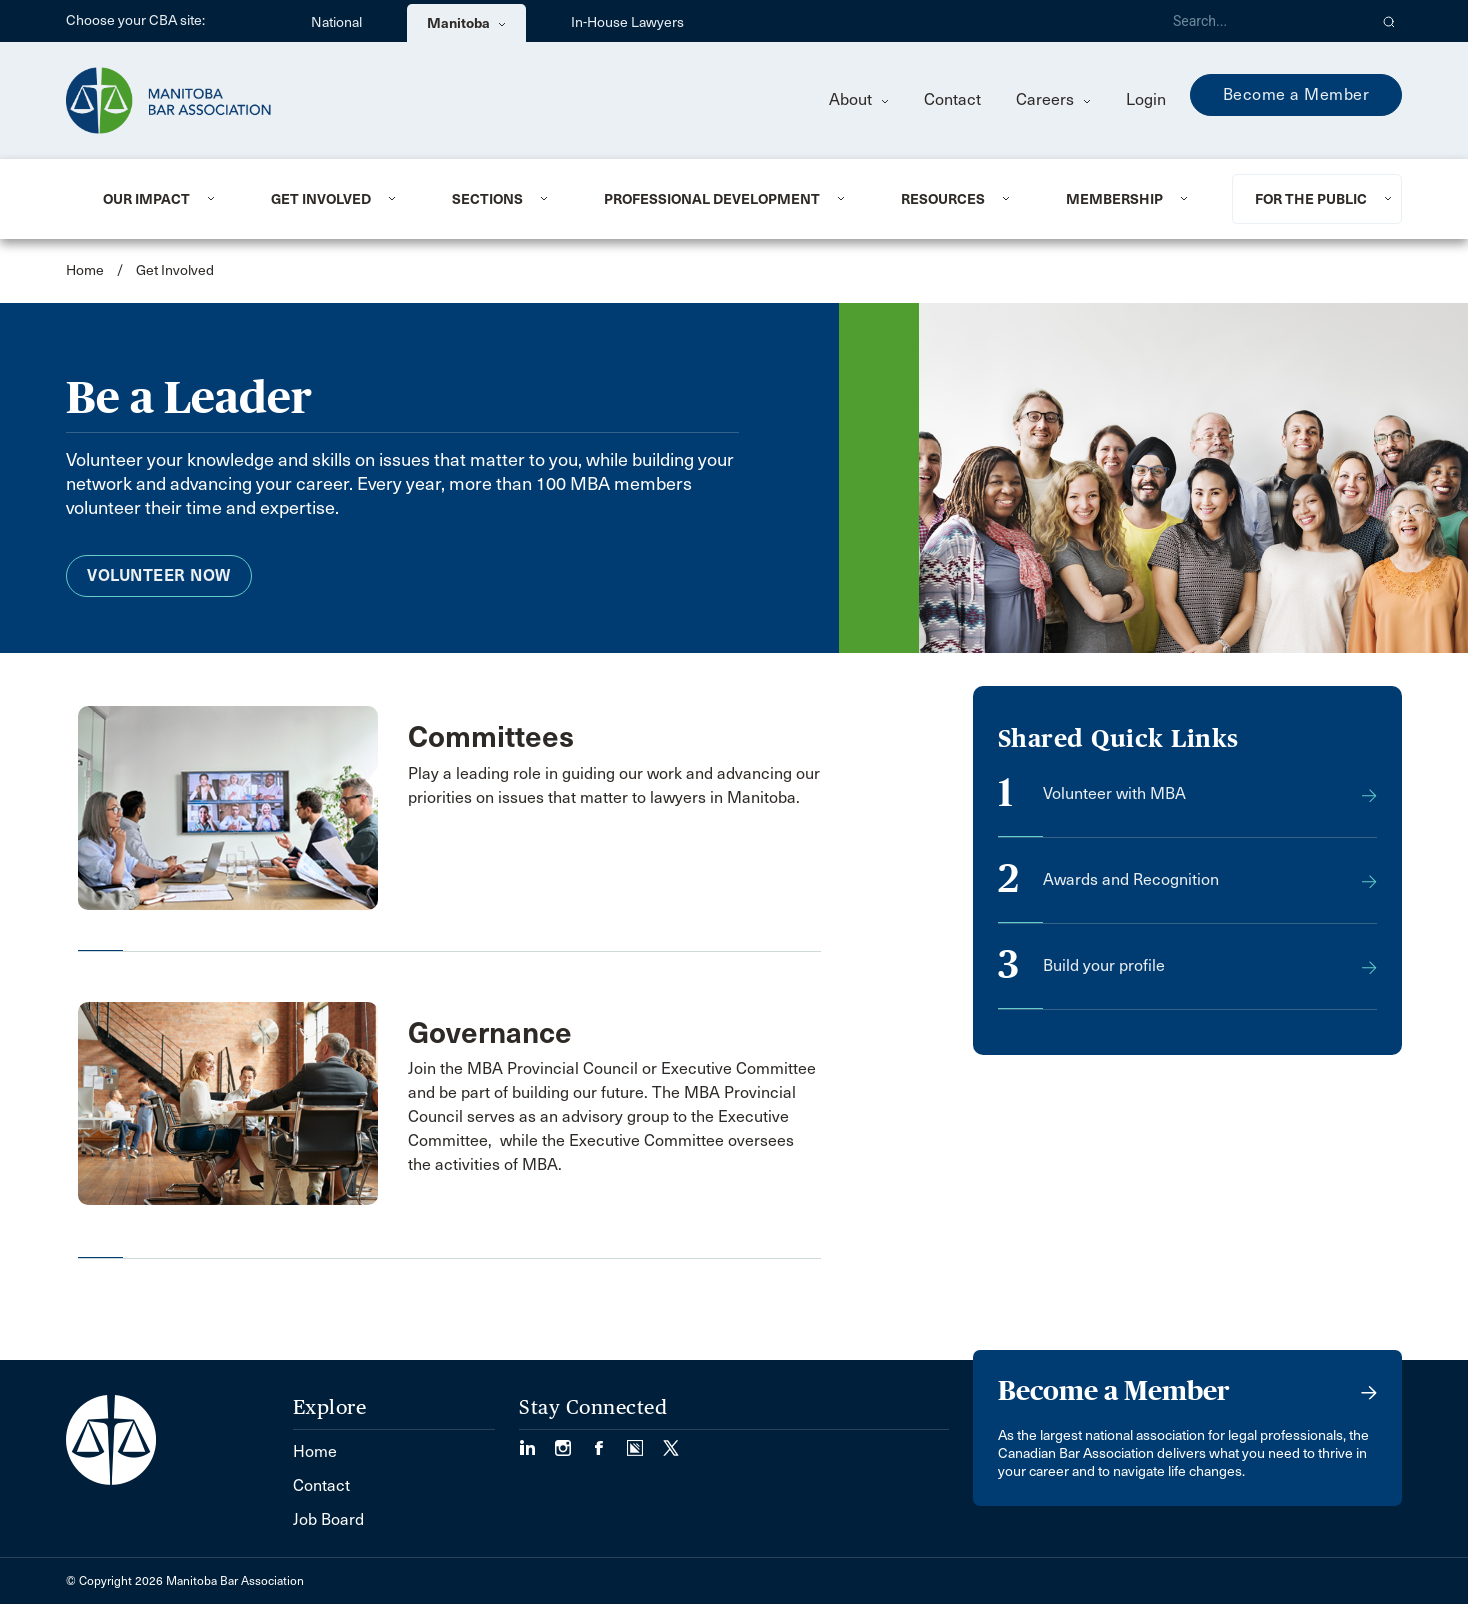 The image size is (1468, 1604). Describe the element at coordinates (85, 270) in the screenshot. I see `Home` at that location.